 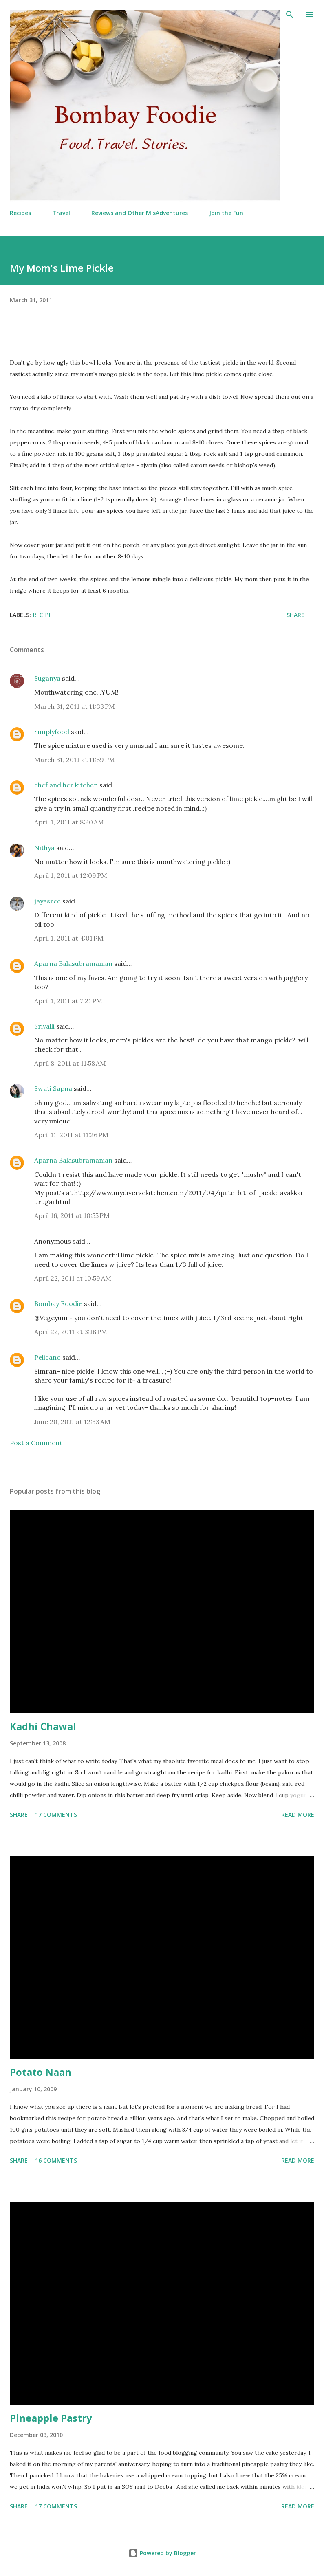 I want to click on June 20, 2011 at 12:33 AM, so click(x=72, y=1422).